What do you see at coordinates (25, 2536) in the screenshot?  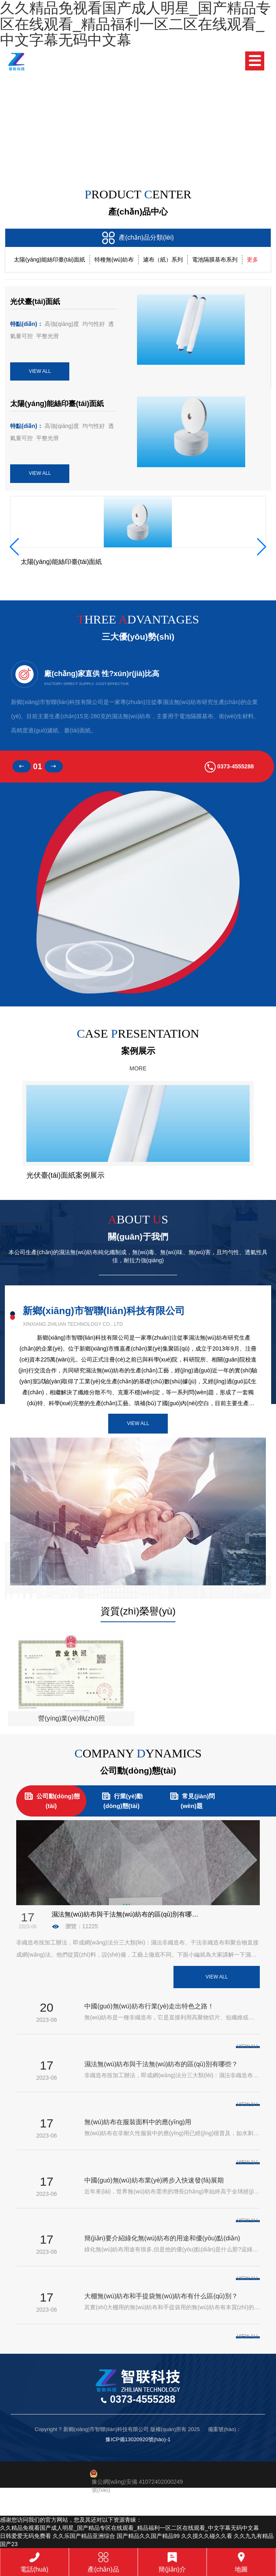 I see `日韩爱爱无码免费看` at bounding box center [25, 2536].